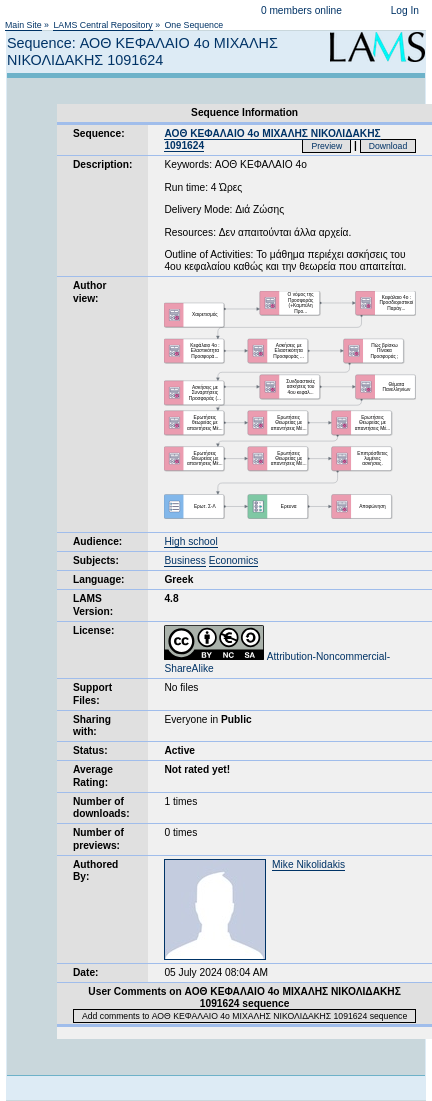  I want to click on Download, so click(388, 146).